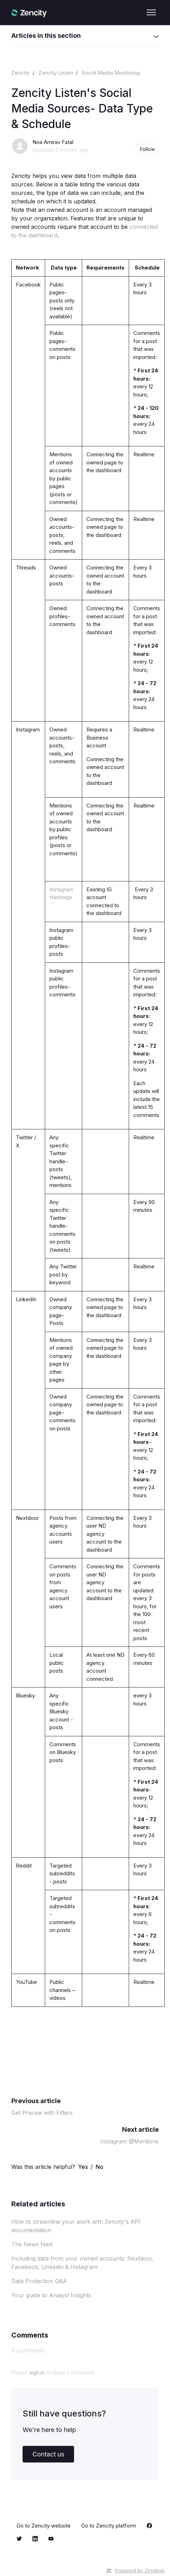 Image resolution: width=170 pixels, height=2576 pixels. Describe the element at coordinates (55, 72) in the screenshot. I see `Zencity Listen` at that location.